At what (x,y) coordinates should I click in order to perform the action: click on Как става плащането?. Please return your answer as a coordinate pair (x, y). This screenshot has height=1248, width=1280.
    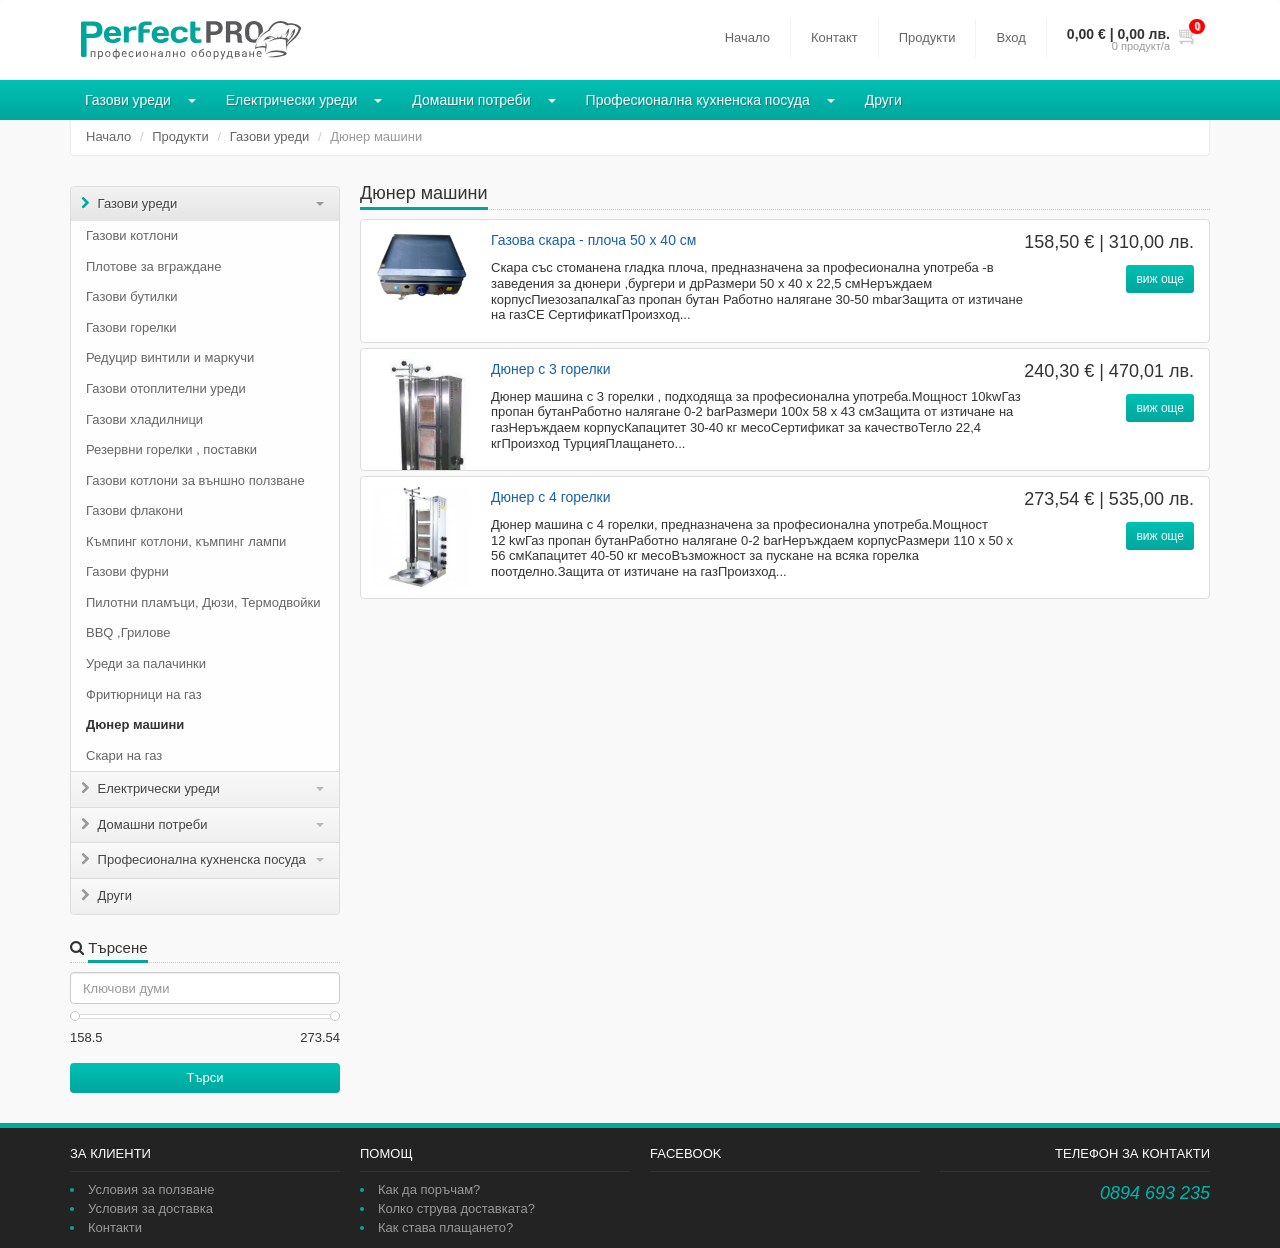
    Looking at the image, I should click on (445, 1227).